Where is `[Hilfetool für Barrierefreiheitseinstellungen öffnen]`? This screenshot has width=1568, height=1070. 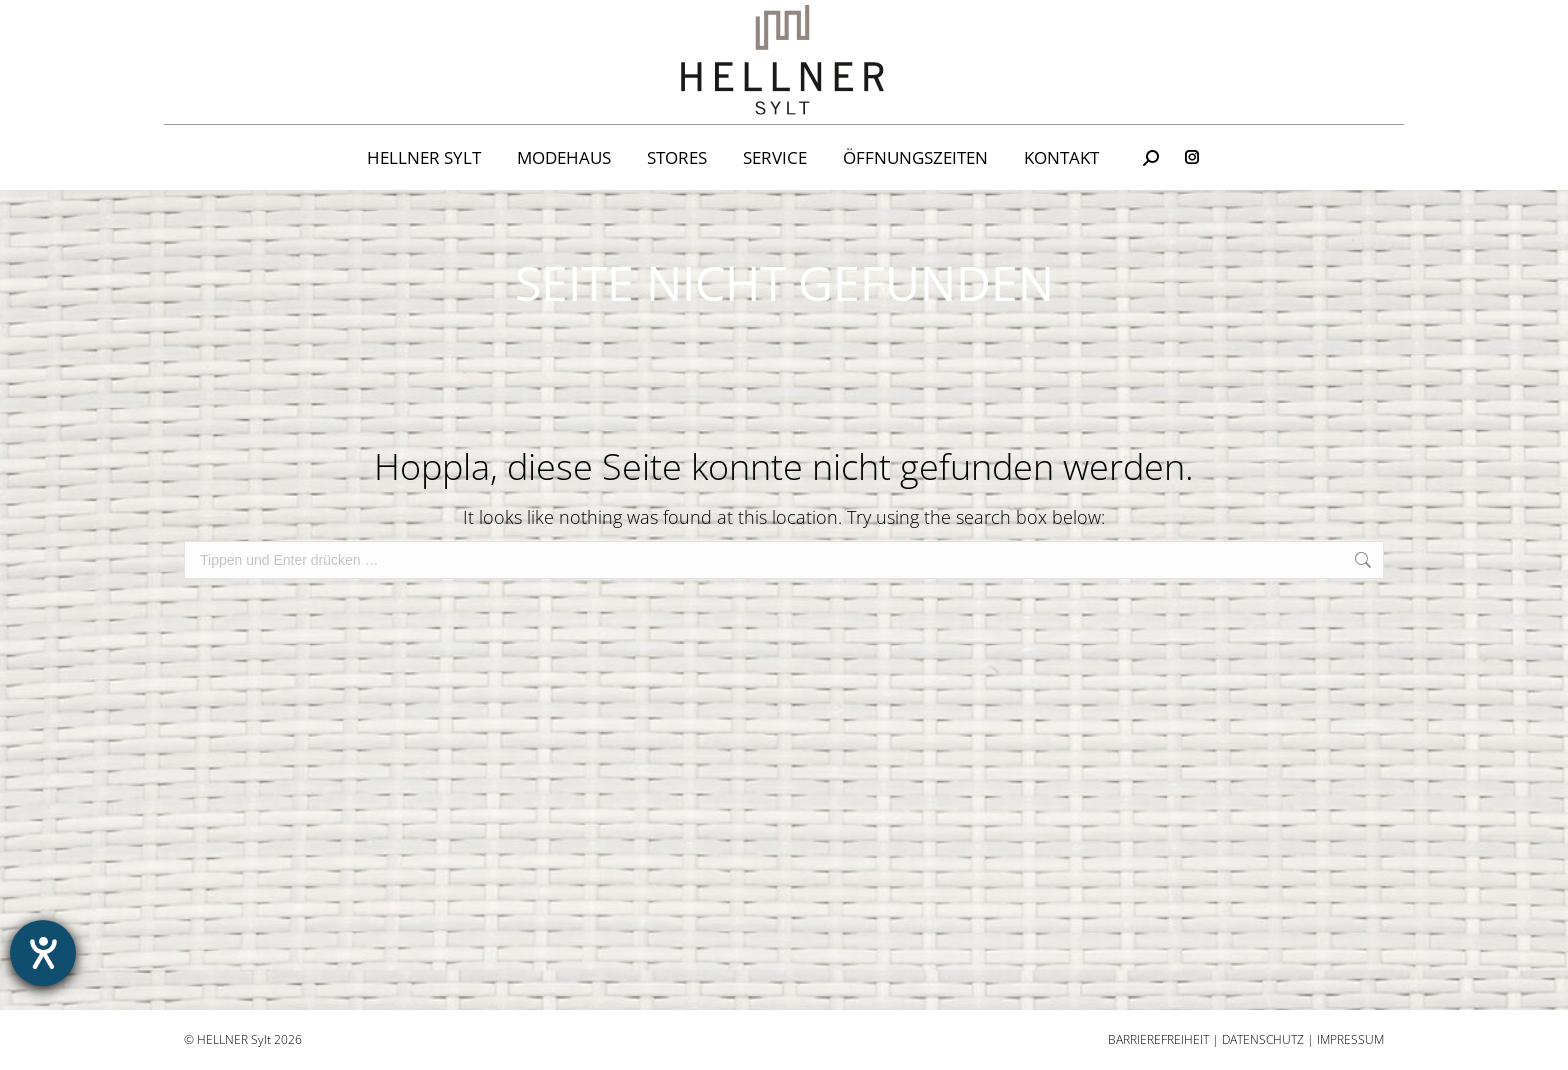 [Hilfetool für Barrierefreiheitseinstellungen öffnen] is located at coordinates (43, 953).